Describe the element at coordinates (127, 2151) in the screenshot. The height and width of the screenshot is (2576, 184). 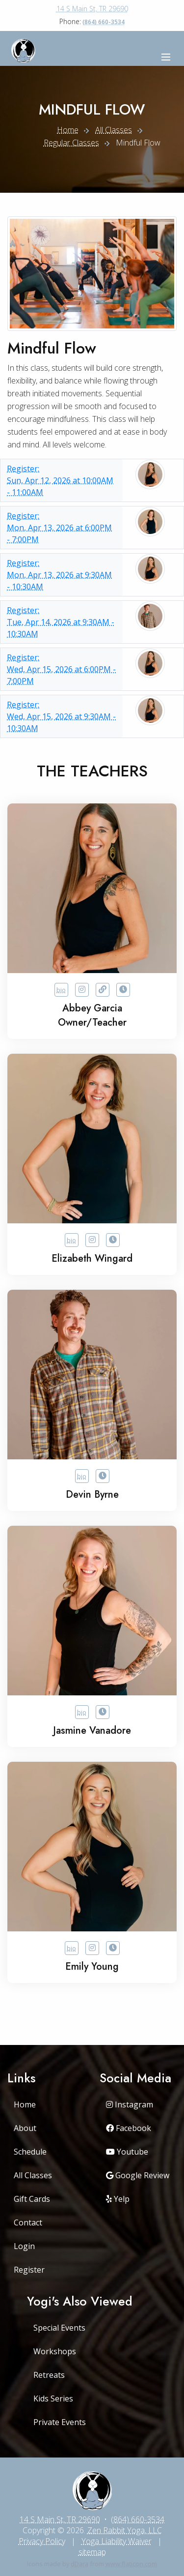
I see `Youtube` at that location.